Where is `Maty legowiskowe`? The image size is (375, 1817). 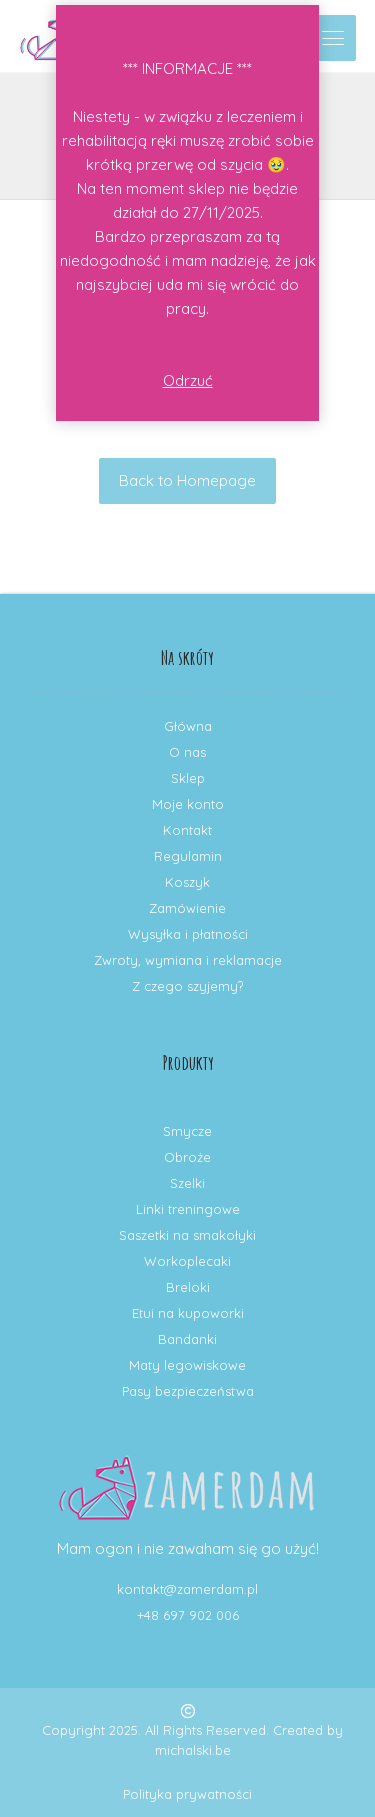
Maty legowiskowe is located at coordinates (187, 1365).